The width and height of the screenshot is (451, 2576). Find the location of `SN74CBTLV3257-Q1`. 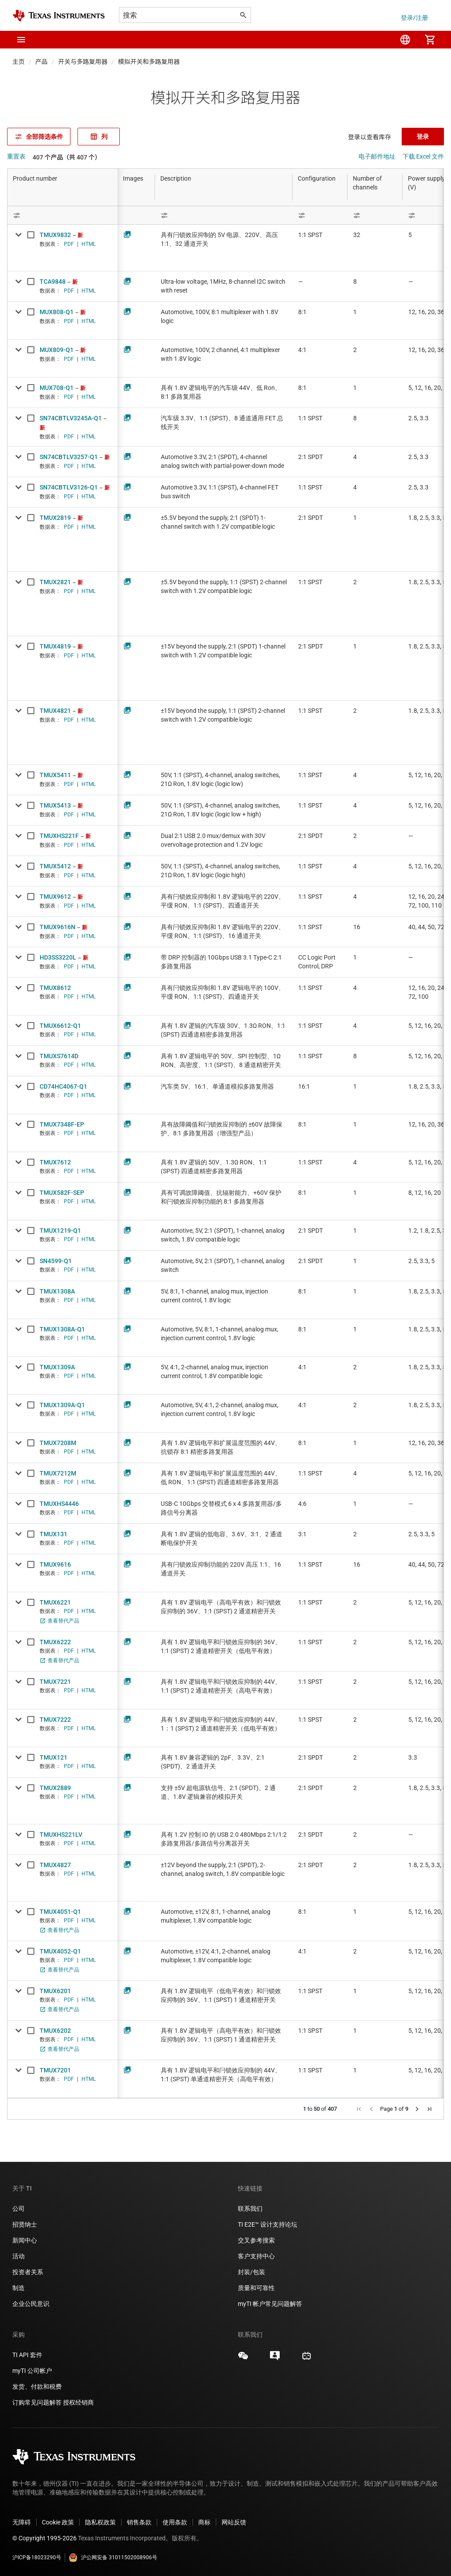

SN74CBTLV3257-Q1 is located at coordinates (69, 456).